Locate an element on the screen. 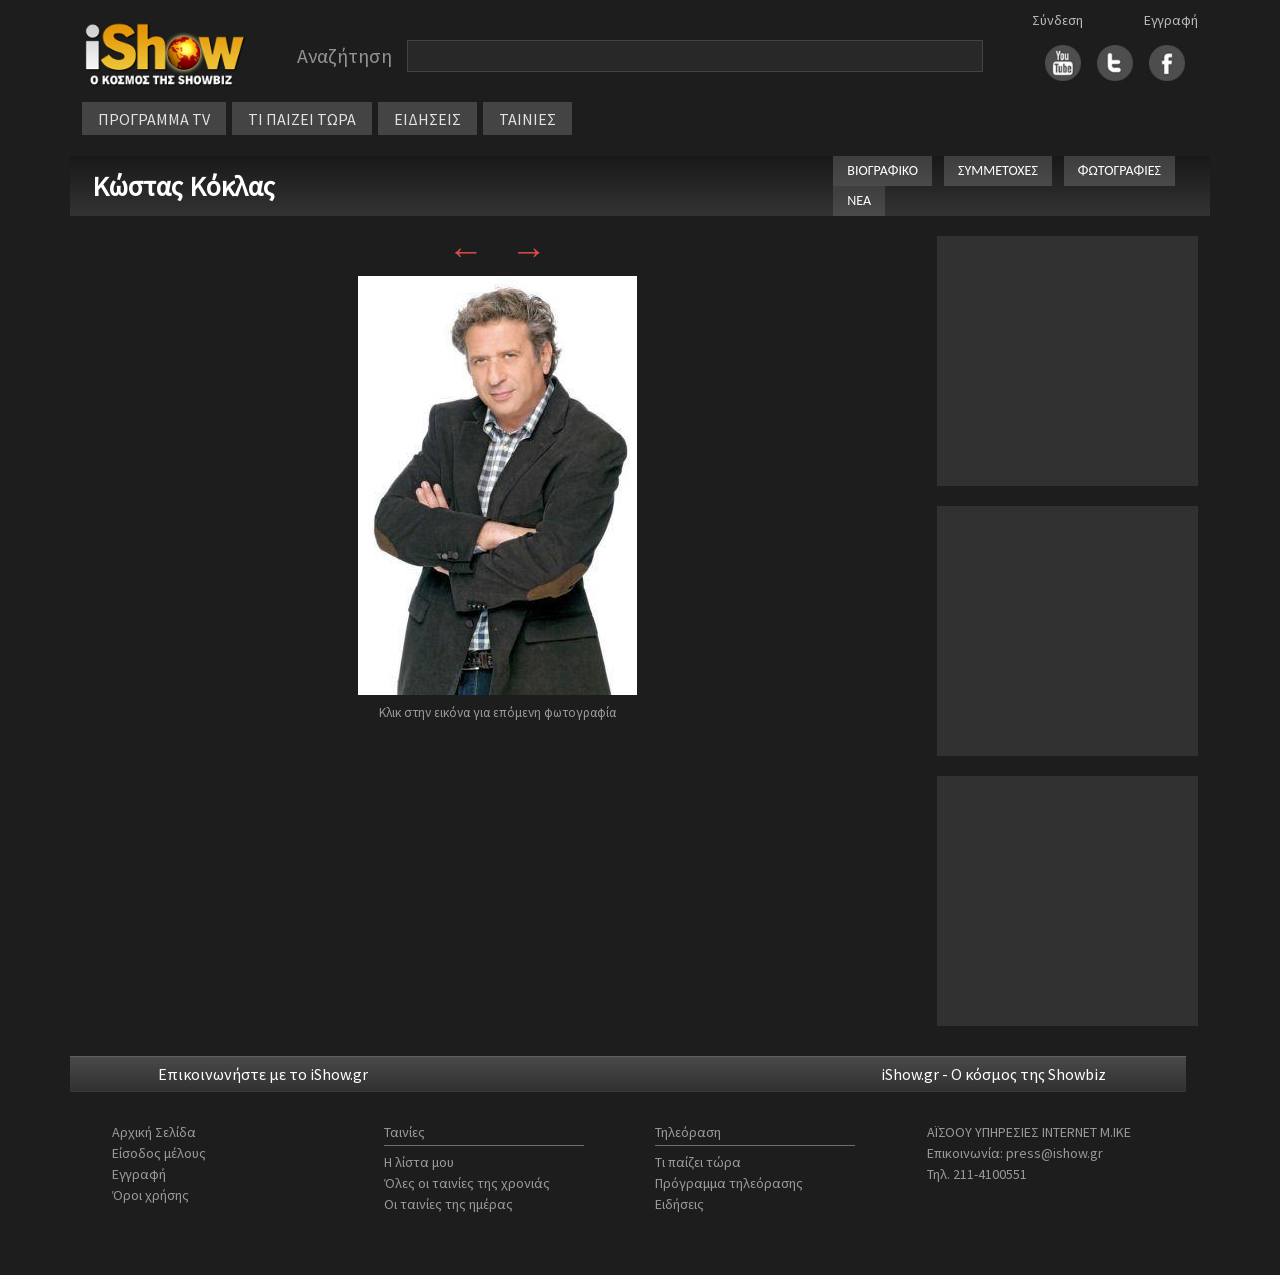  ΤΙ ΠΑΙΖΕΙ ΤΩΡΑ is located at coordinates (302, 119).